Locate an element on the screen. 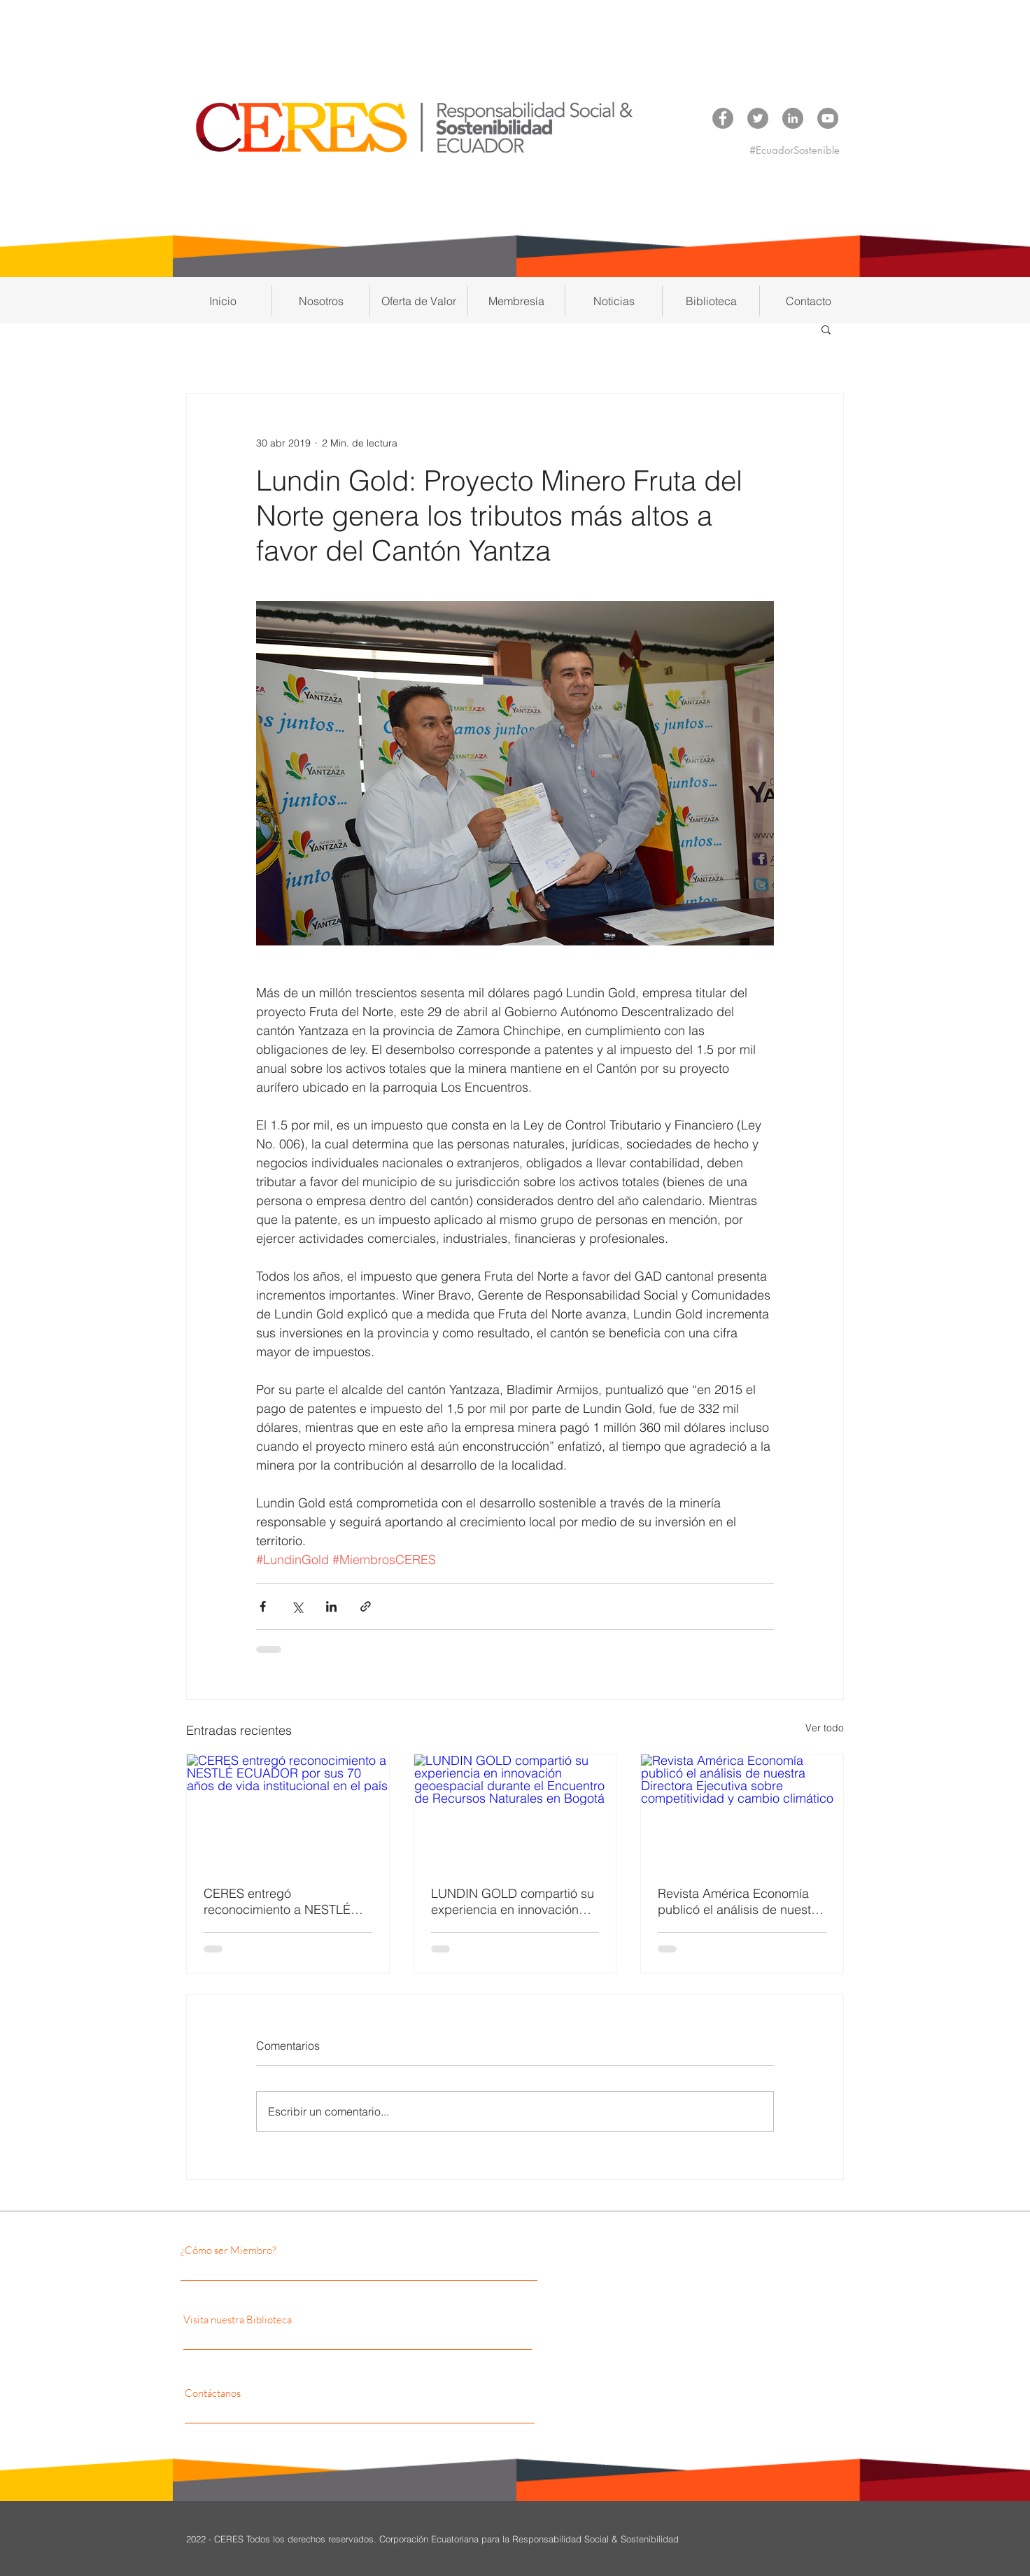  [Twitter CERES] is located at coordinates (757, 118).